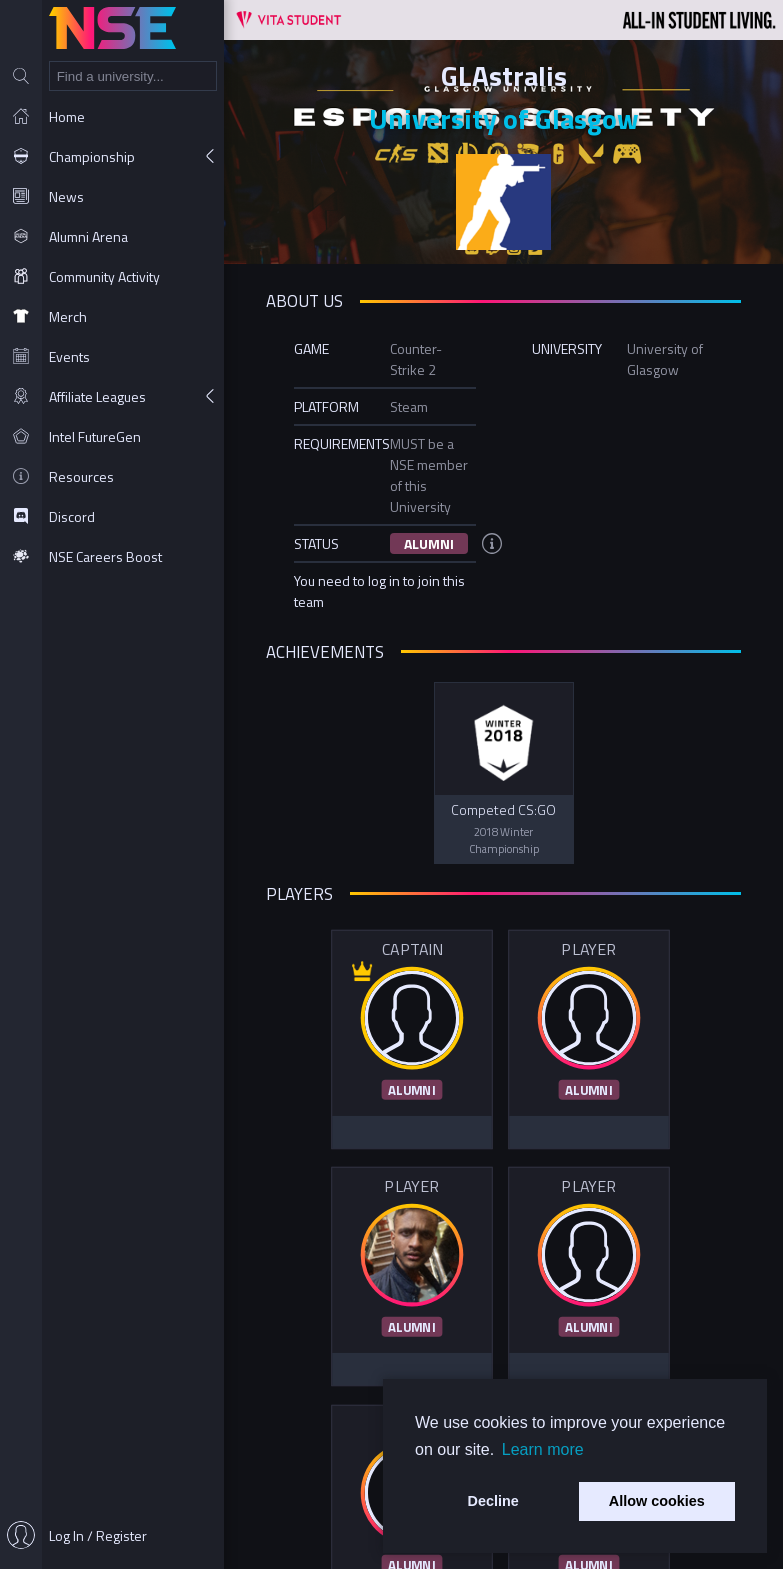 Image resolution: width=783 pixels, height=1569 pixels. I want to click on Allow cookies [button], so click(657, 1501).